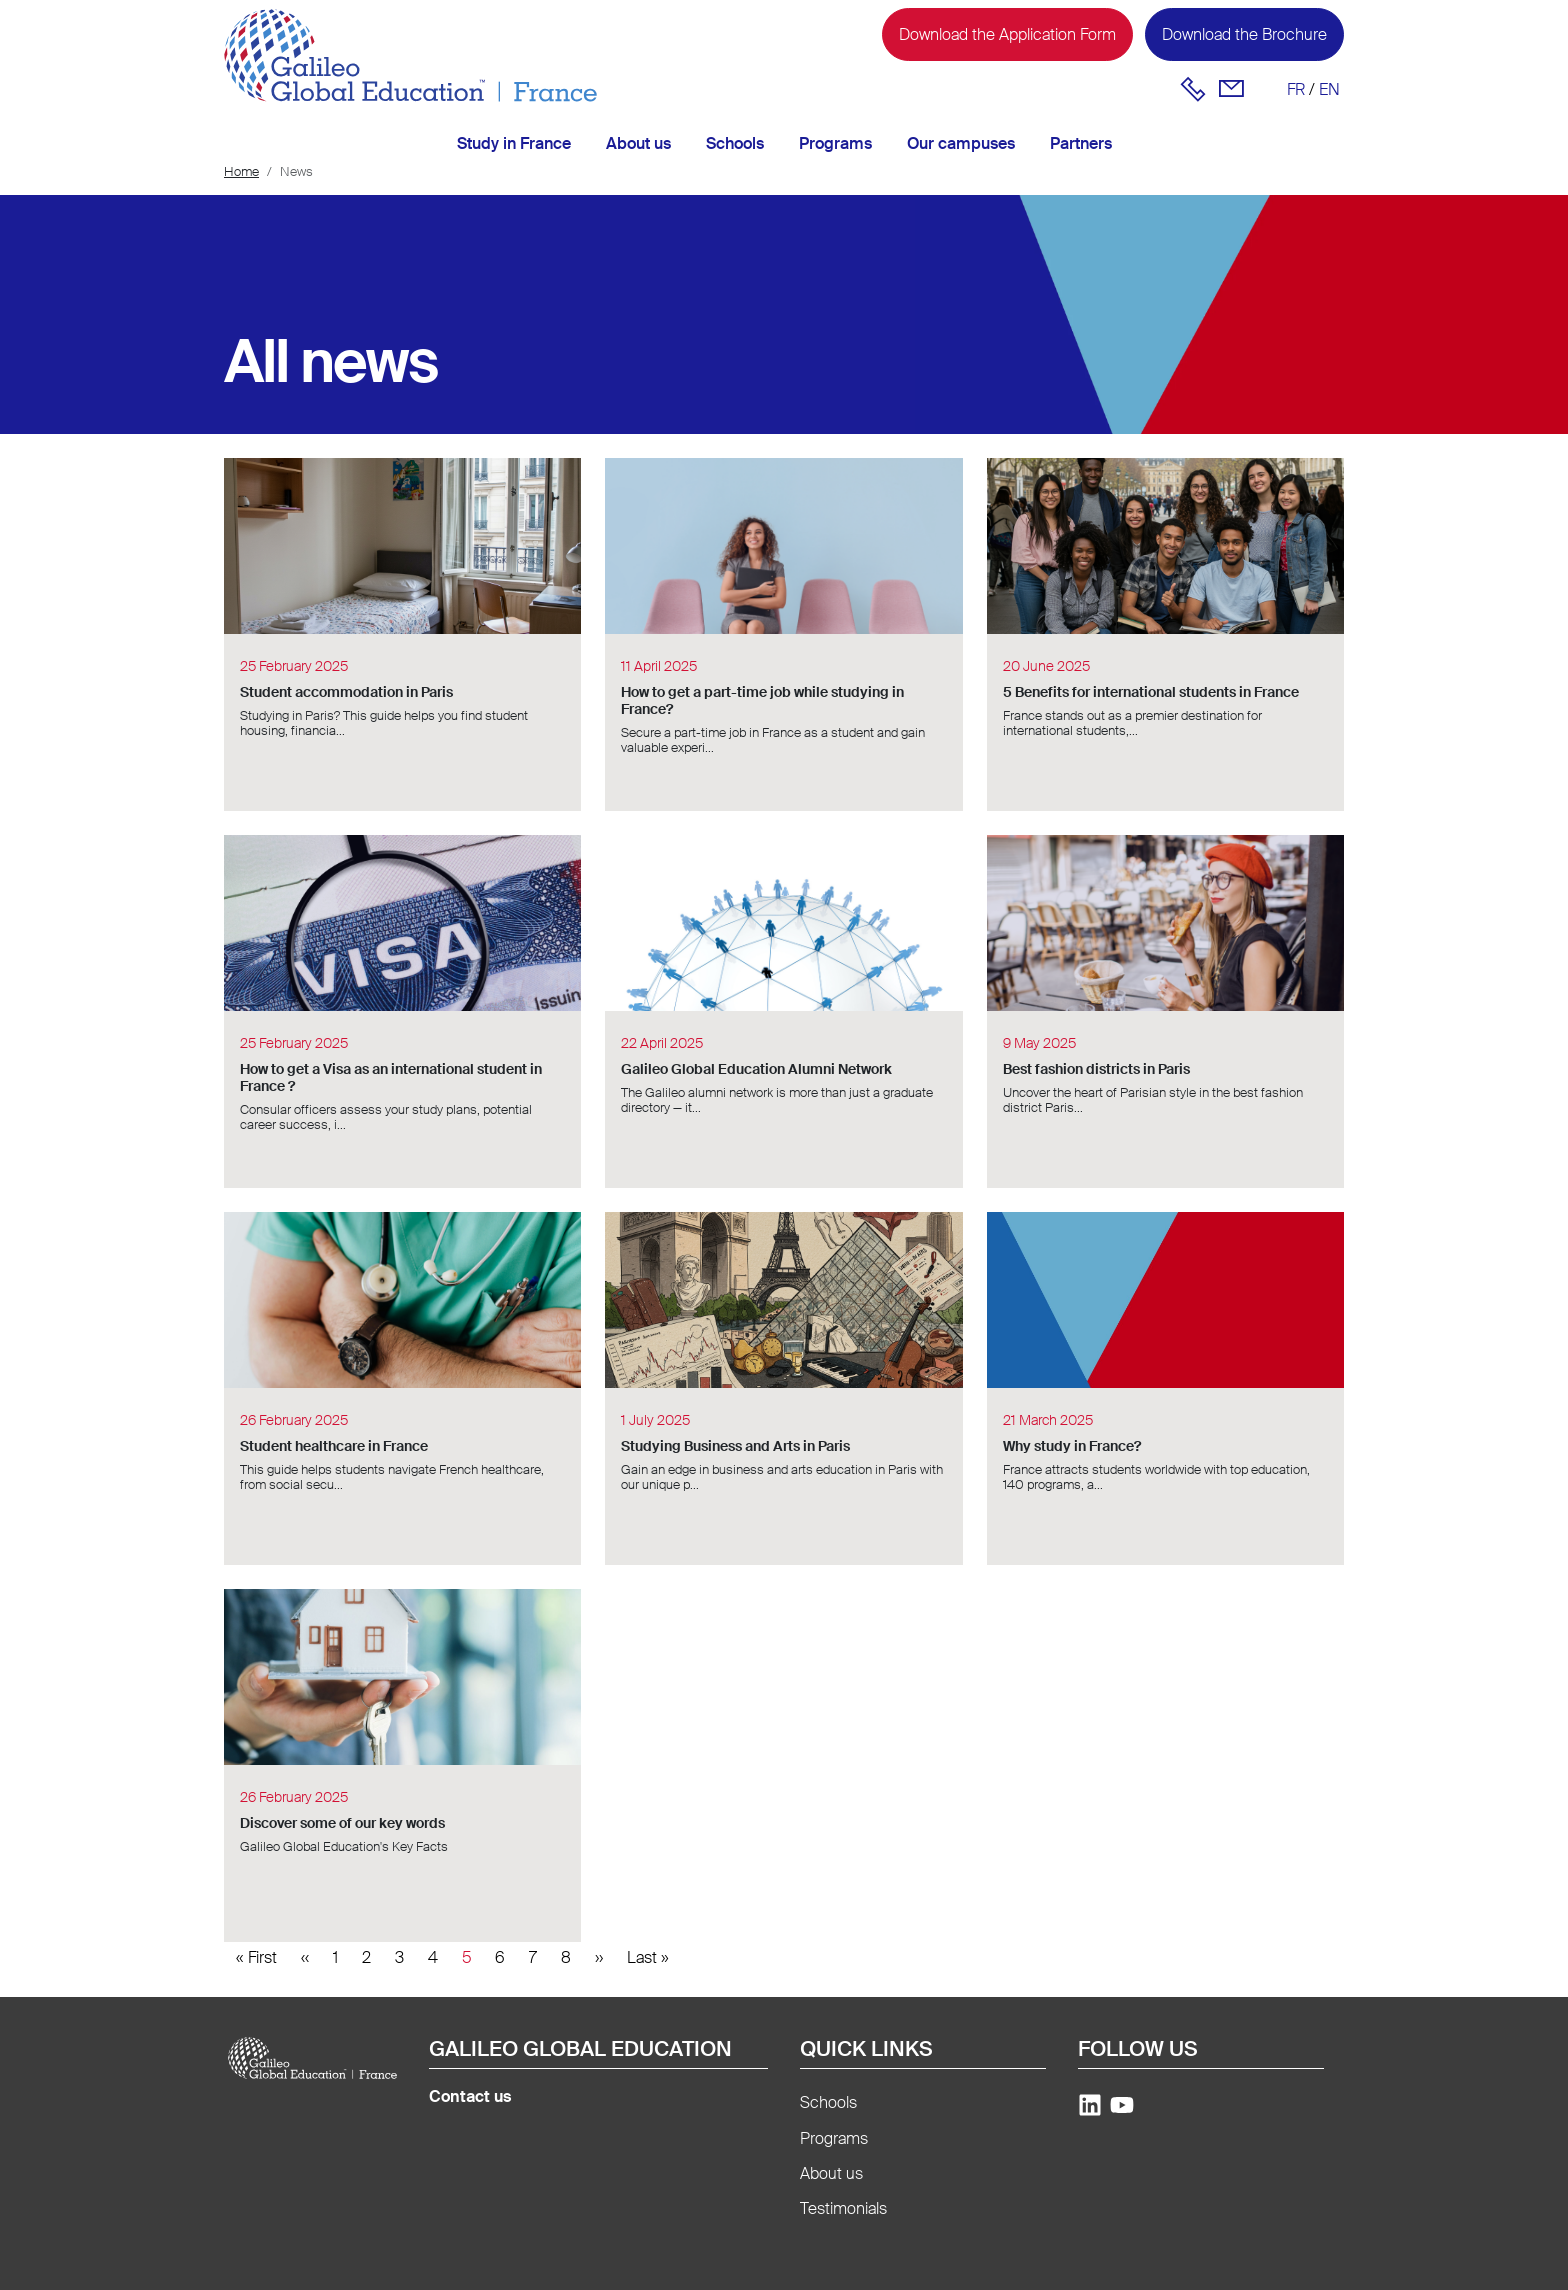 The width and height of the screenshot is (1568, 2290). What do you see at coordinates (735, 143) in the screenshot?
I see `Schools` at bounding box center [735, 143].